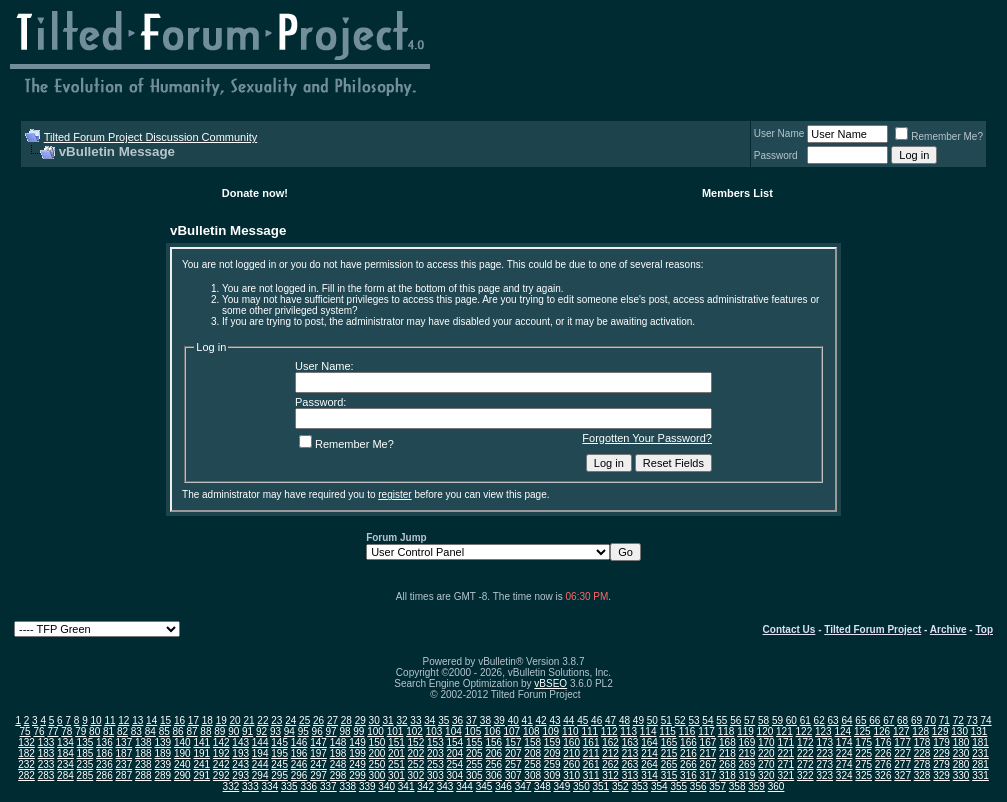 The width and height of the screenshot is (1007, 802). Describe the element at coordinates (532, 742) in the screenshot. I see `158` at that location.